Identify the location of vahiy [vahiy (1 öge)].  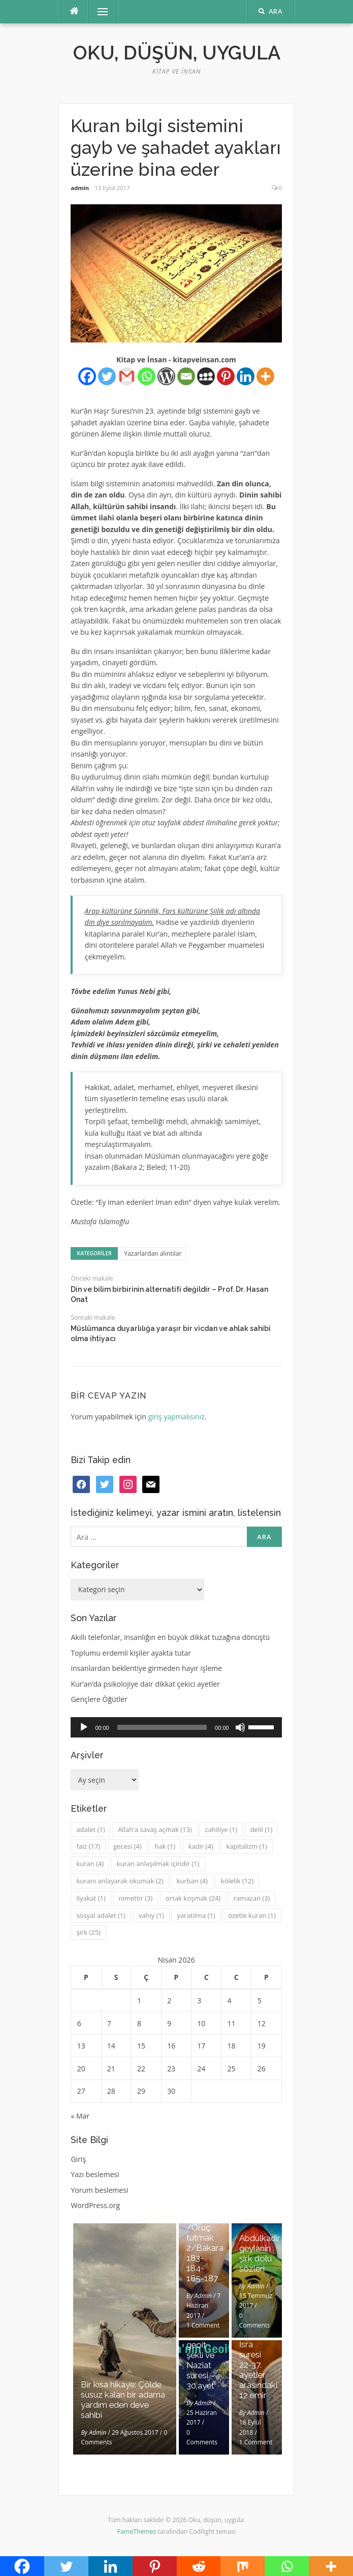
(151, 1915).